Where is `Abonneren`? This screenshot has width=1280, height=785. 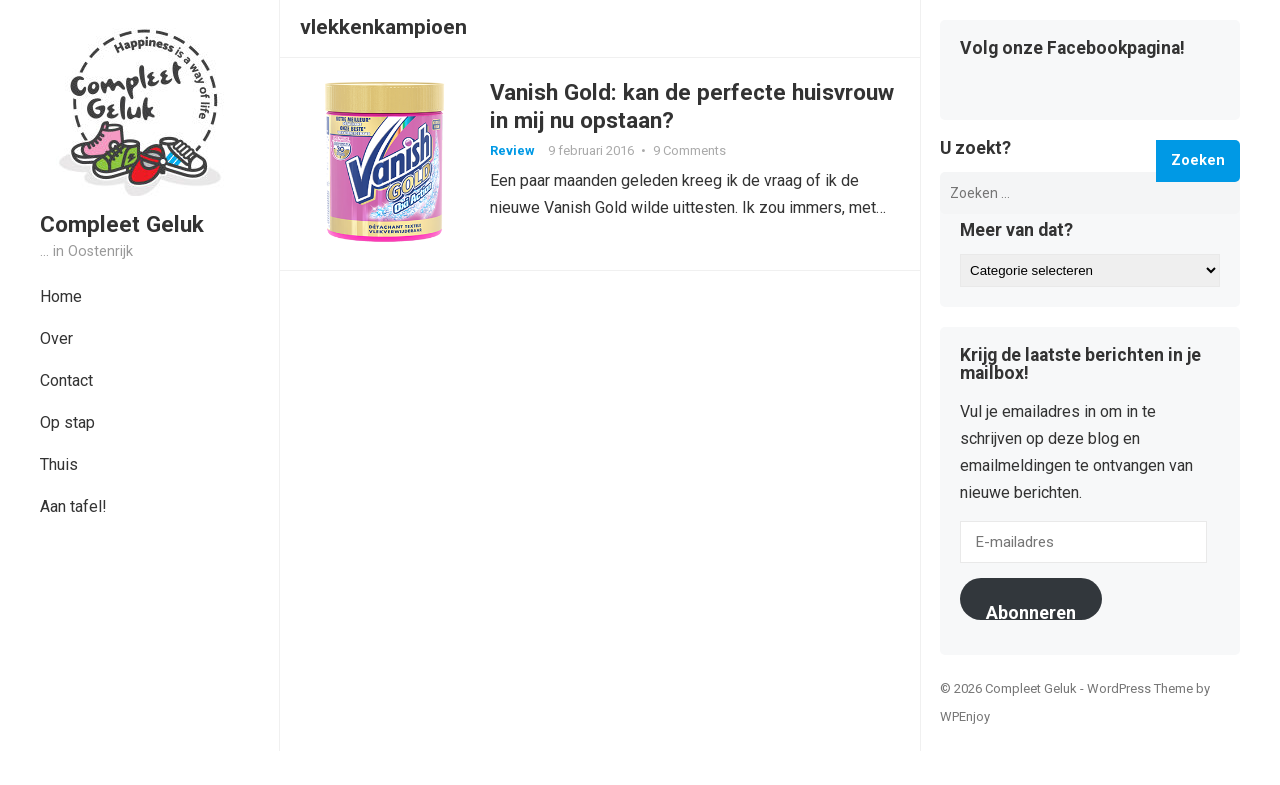
Abonneren is located at coordinates (1031, 611).